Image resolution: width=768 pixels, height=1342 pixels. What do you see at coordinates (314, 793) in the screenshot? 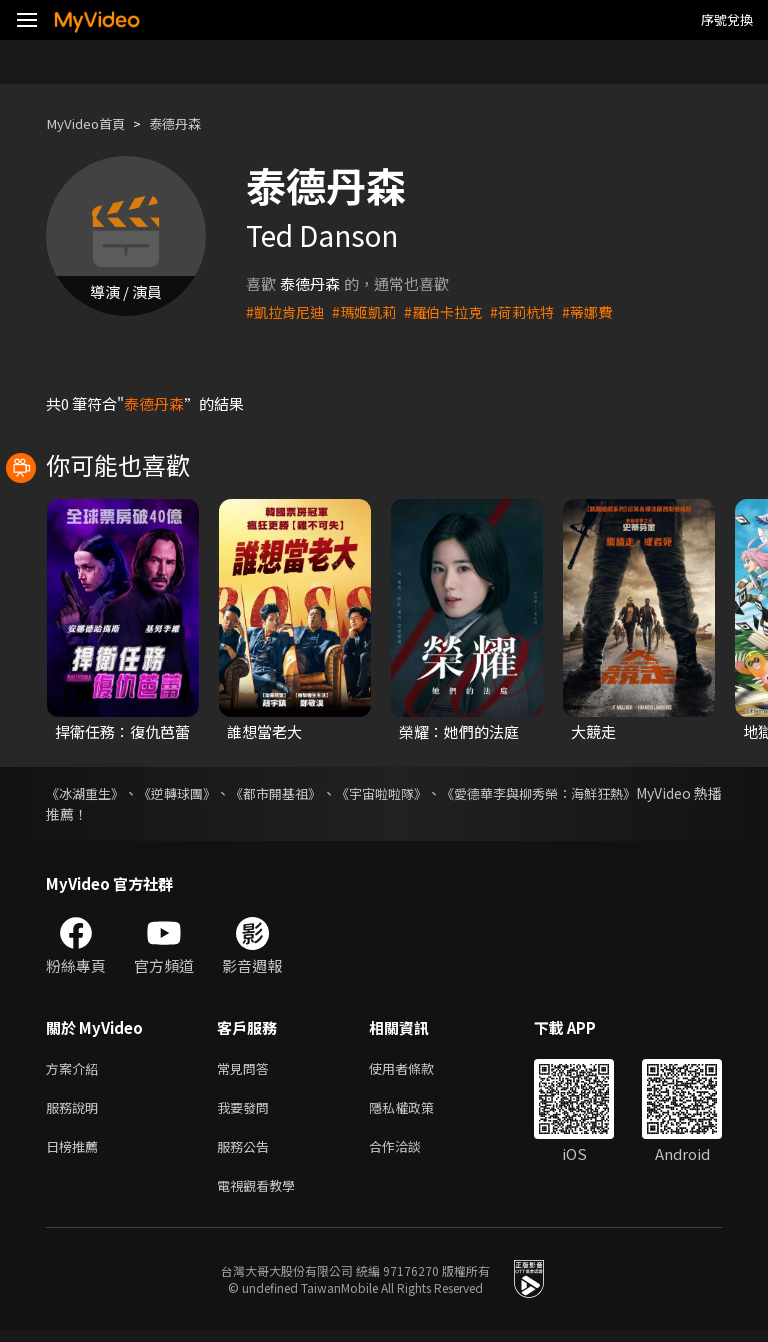
I see `《都市開基祖》` at bounding box center [314, 793].